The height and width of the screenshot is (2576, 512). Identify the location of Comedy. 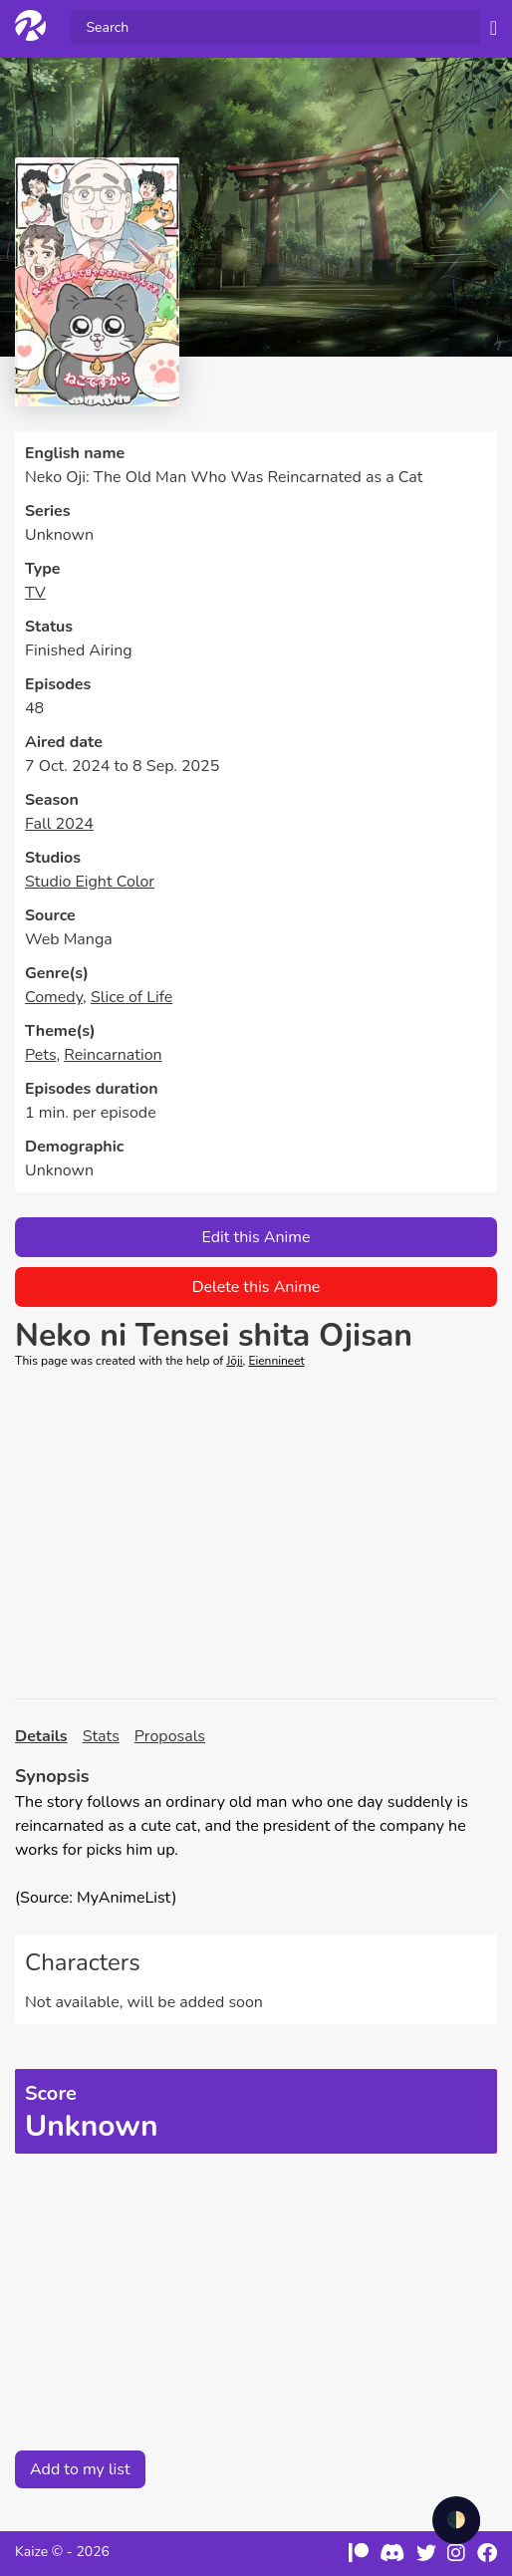
(54, 997).